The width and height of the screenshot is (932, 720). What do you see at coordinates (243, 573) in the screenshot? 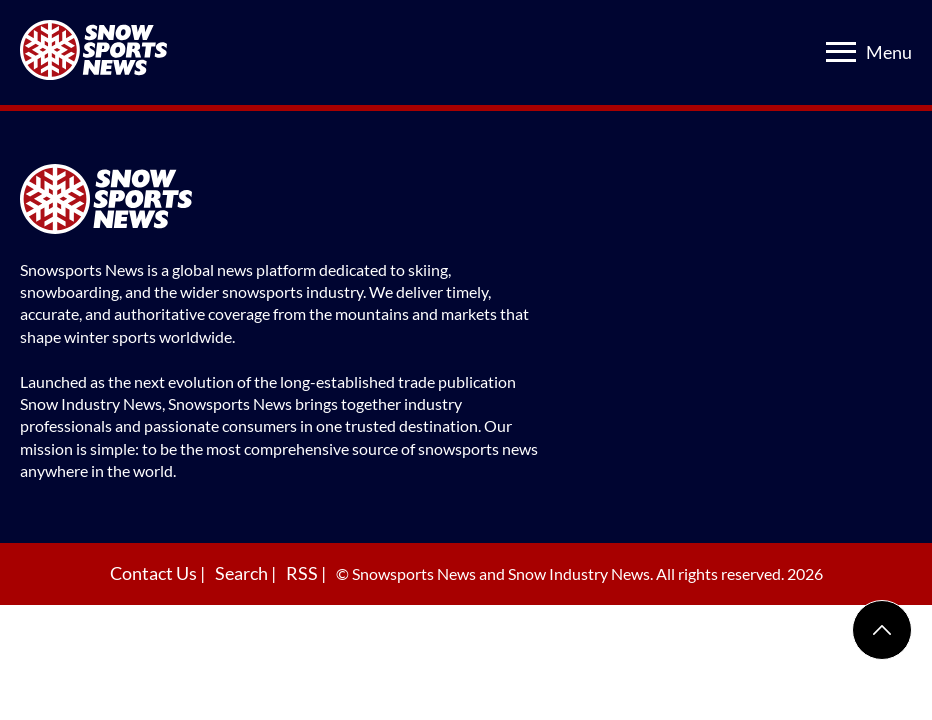
I see `Search` at bounding box center [243, 573].